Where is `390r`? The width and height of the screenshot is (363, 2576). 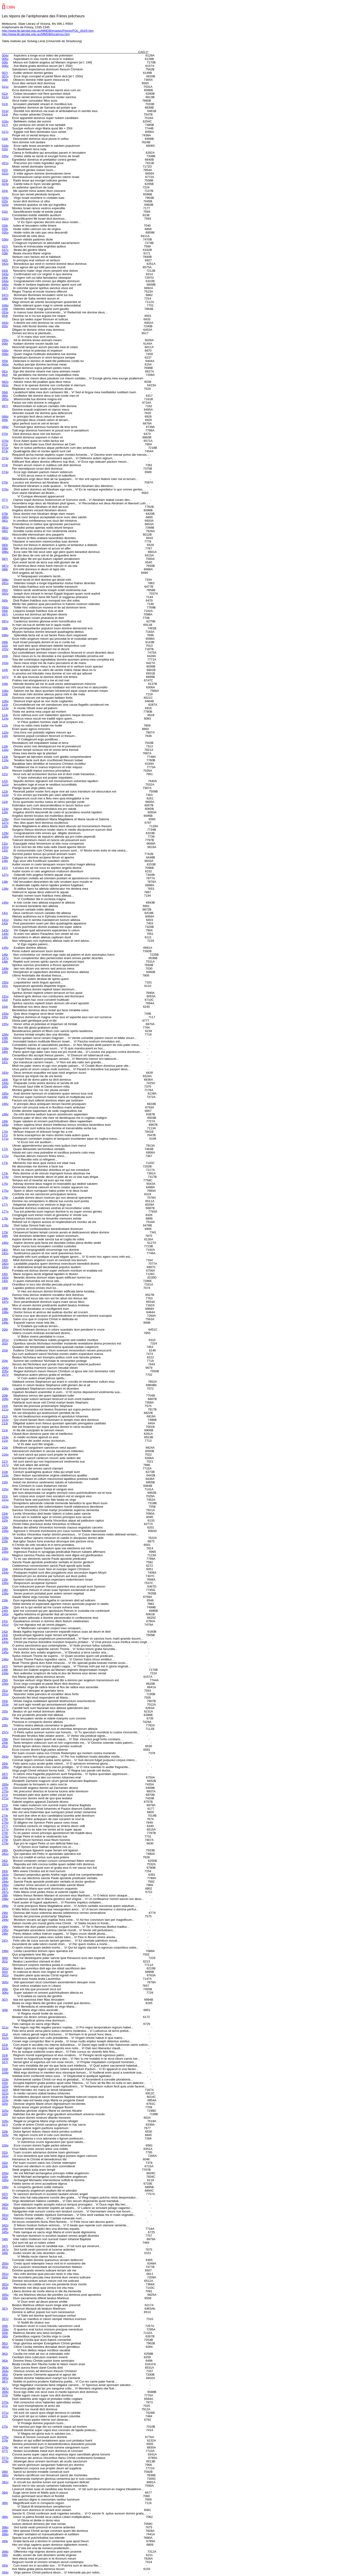
390r is located at coordinates (5, 2555).